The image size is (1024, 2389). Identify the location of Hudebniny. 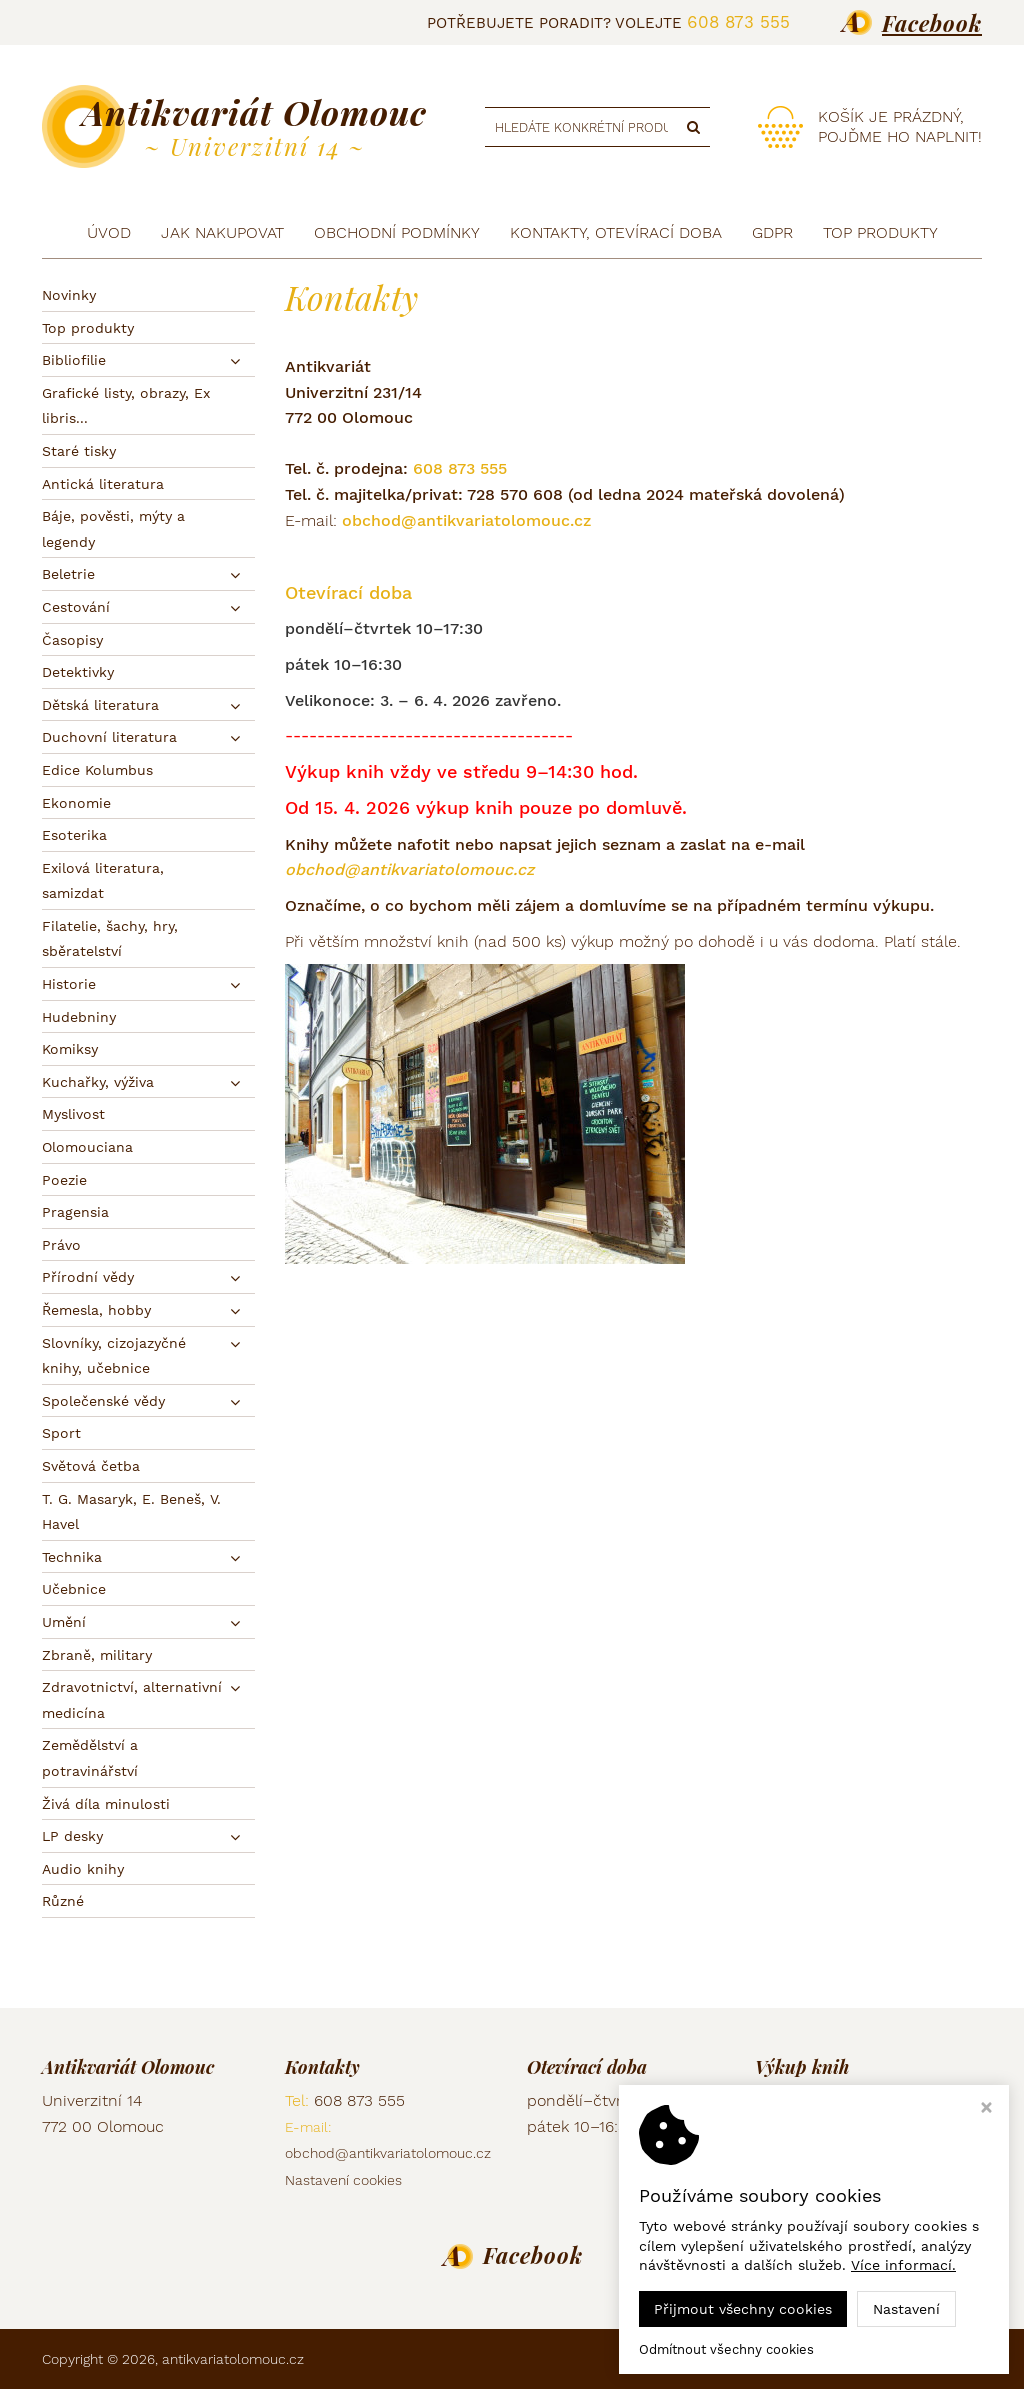
(79, 1017).